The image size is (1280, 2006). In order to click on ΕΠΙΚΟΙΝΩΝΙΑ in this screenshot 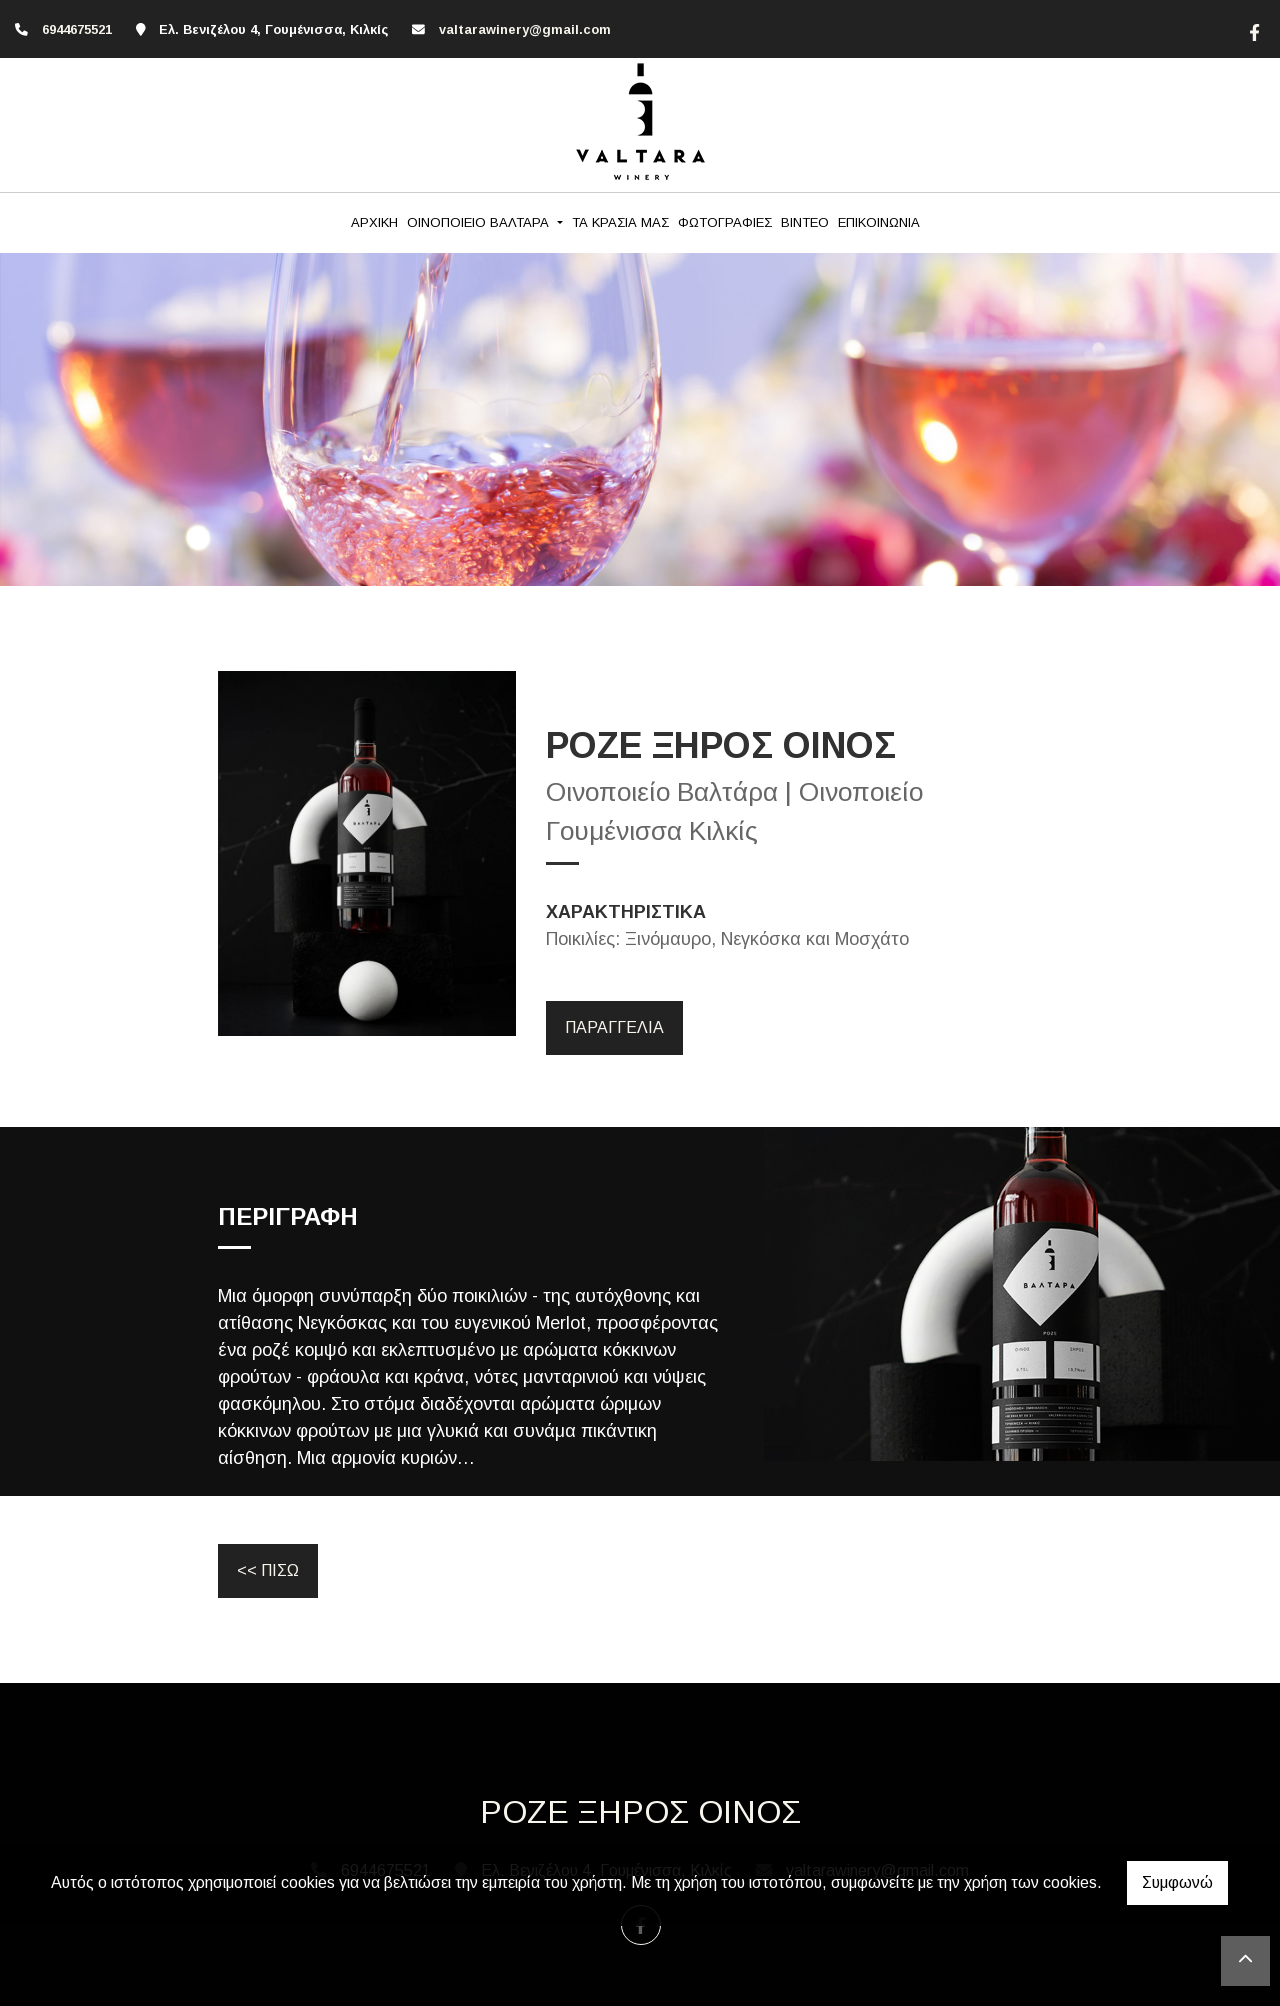, I will do `click(879, 222)`.